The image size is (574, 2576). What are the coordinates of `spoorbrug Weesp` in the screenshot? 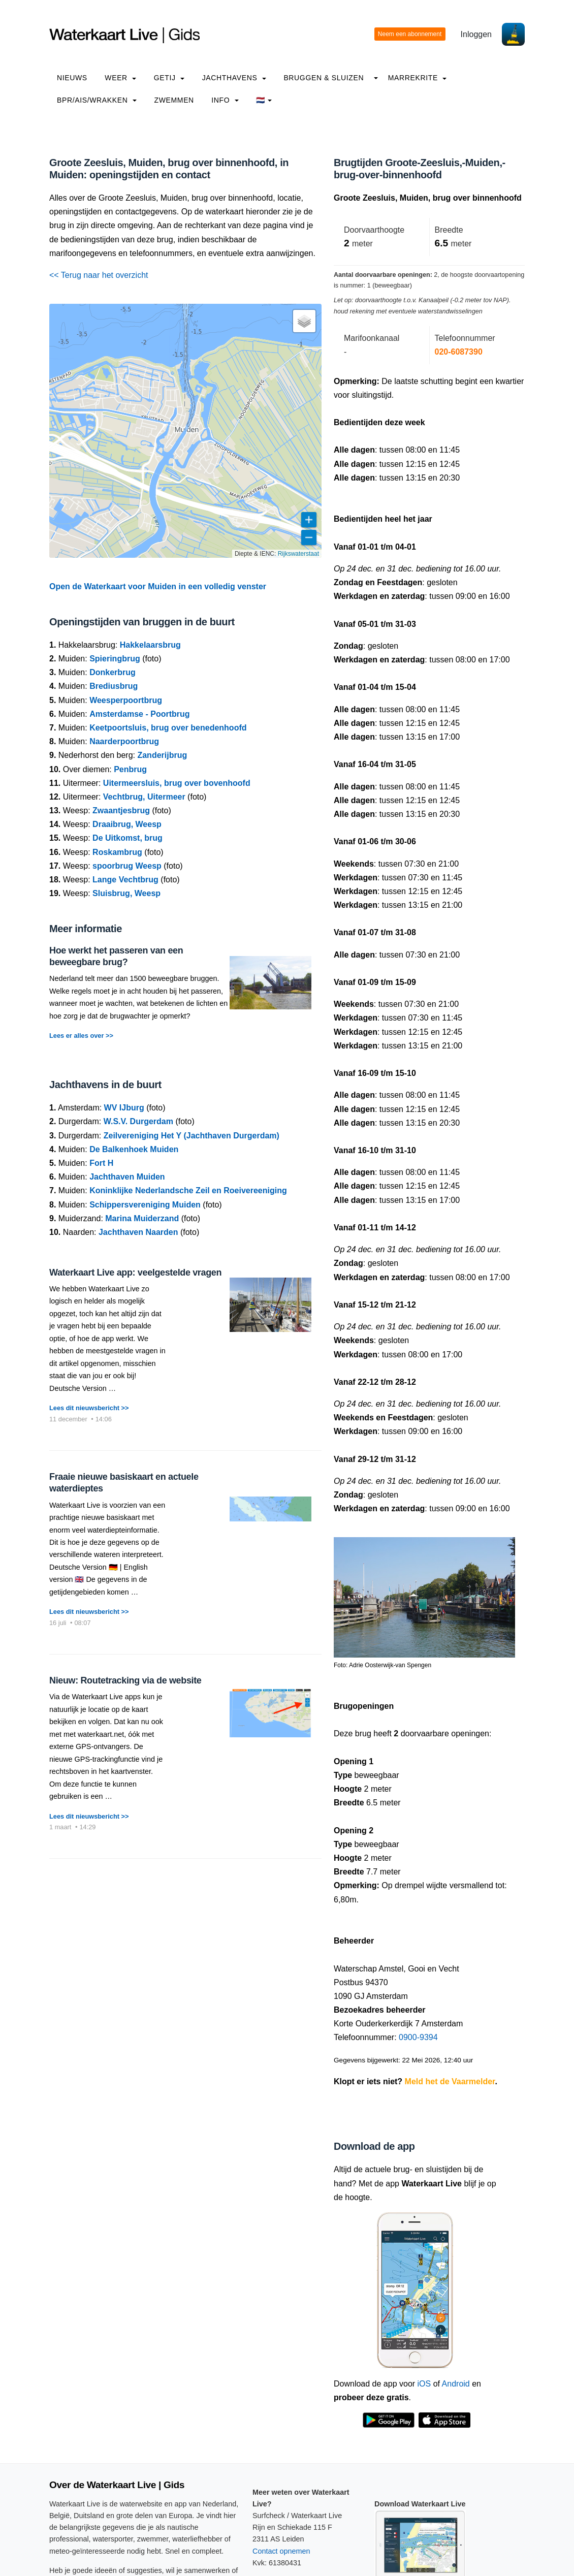 It's located at (127, 866).